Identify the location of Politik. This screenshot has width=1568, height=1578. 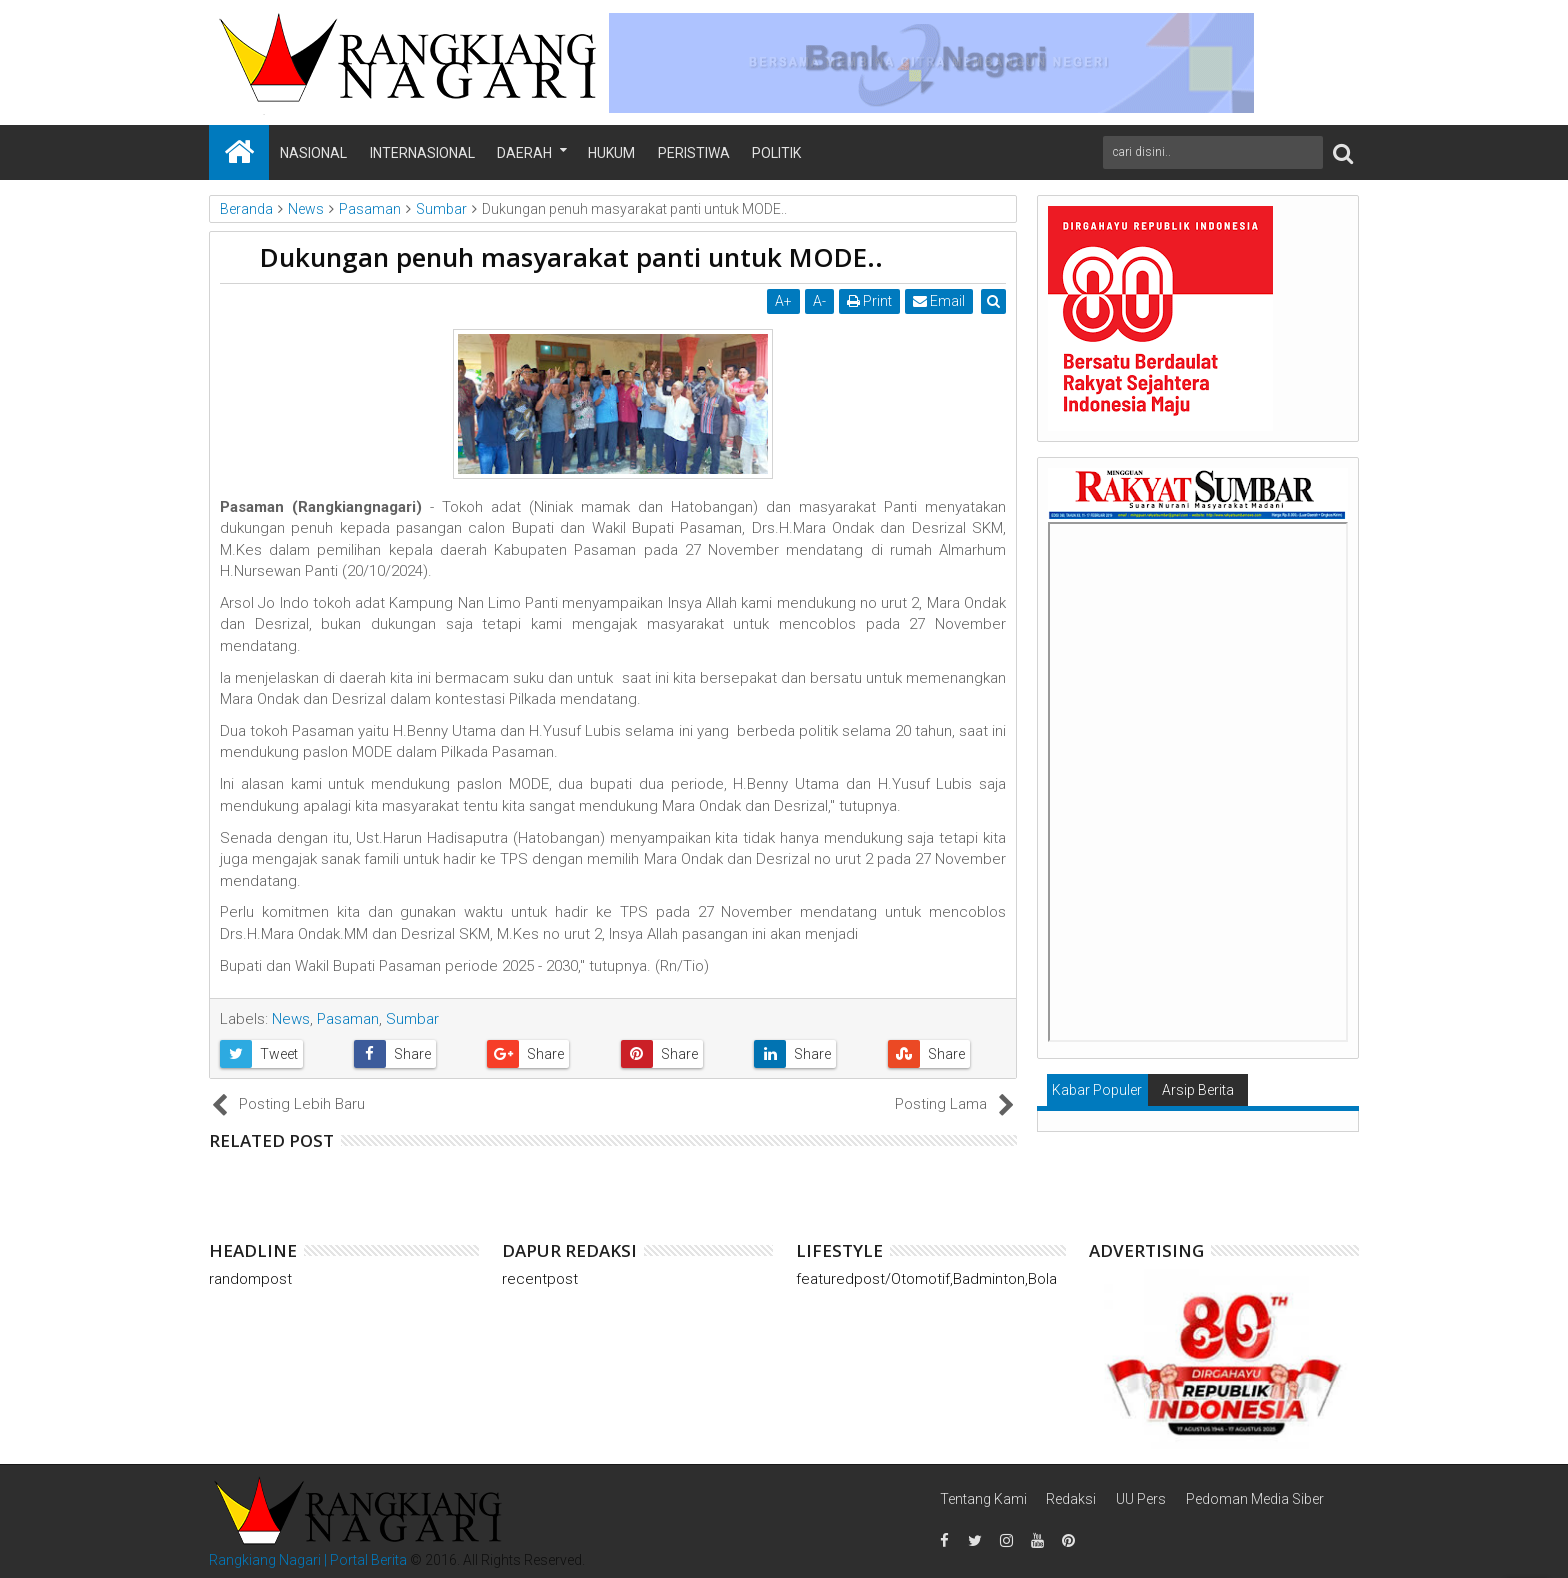
(776, 153).